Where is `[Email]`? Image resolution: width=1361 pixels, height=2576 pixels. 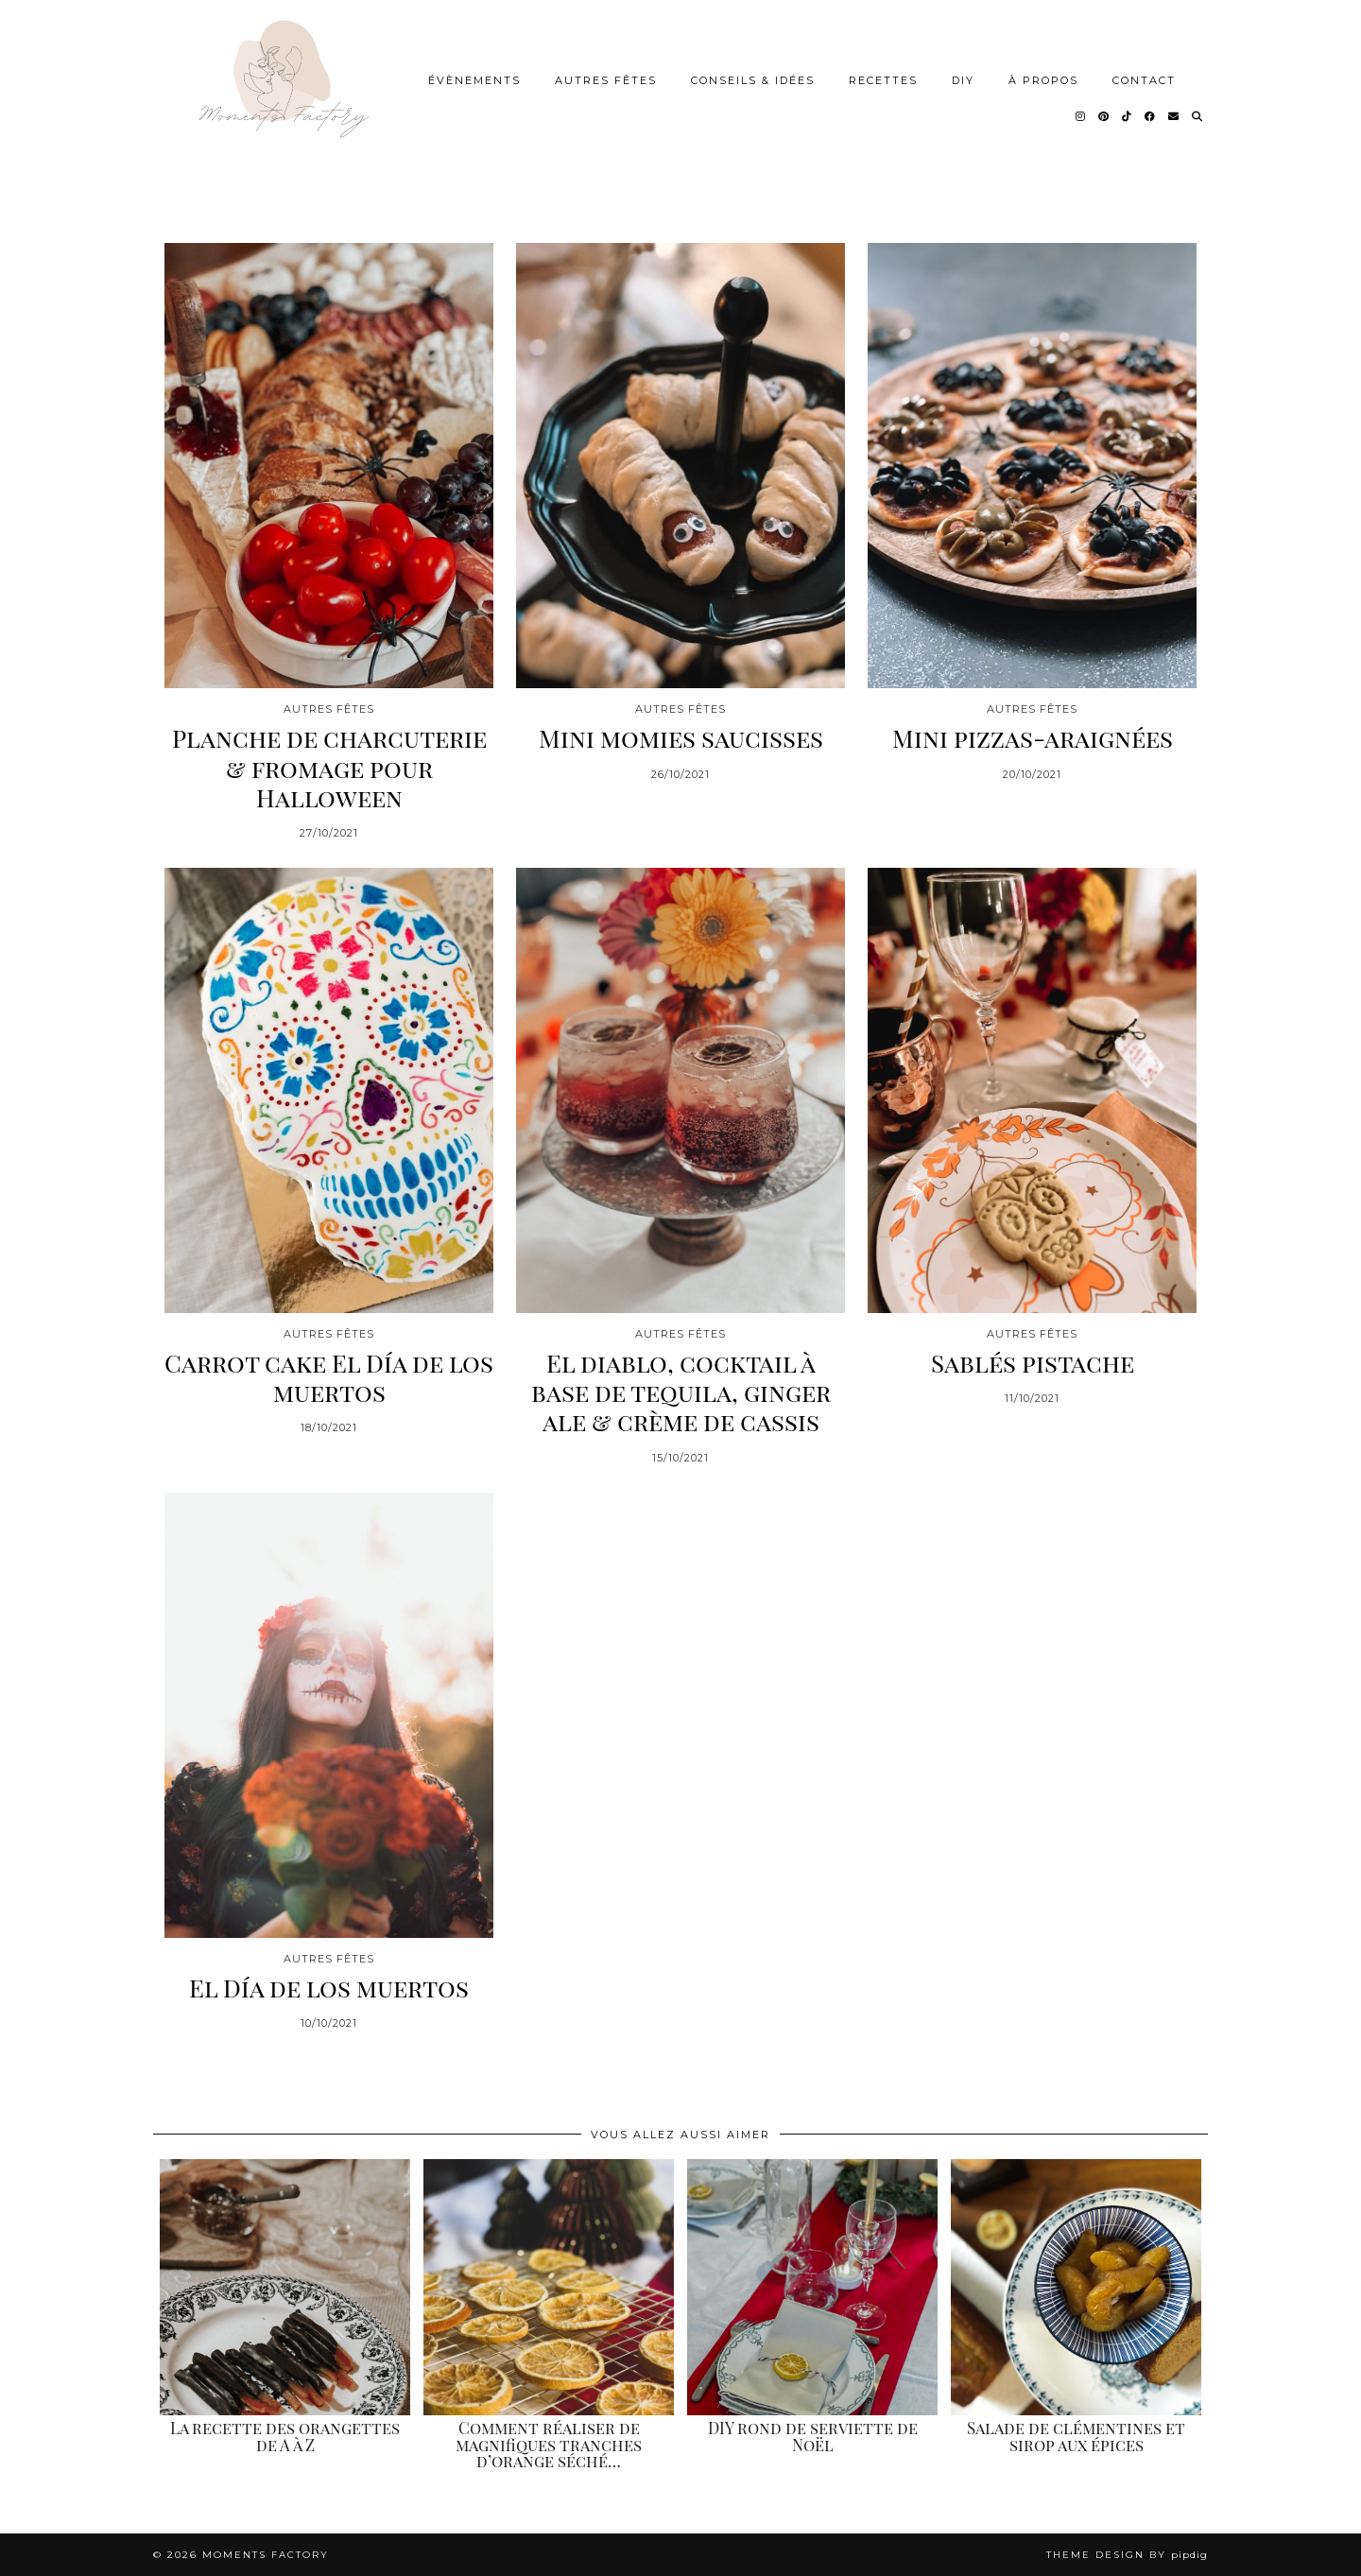 [Email] is located at coordinates (1174, 116).